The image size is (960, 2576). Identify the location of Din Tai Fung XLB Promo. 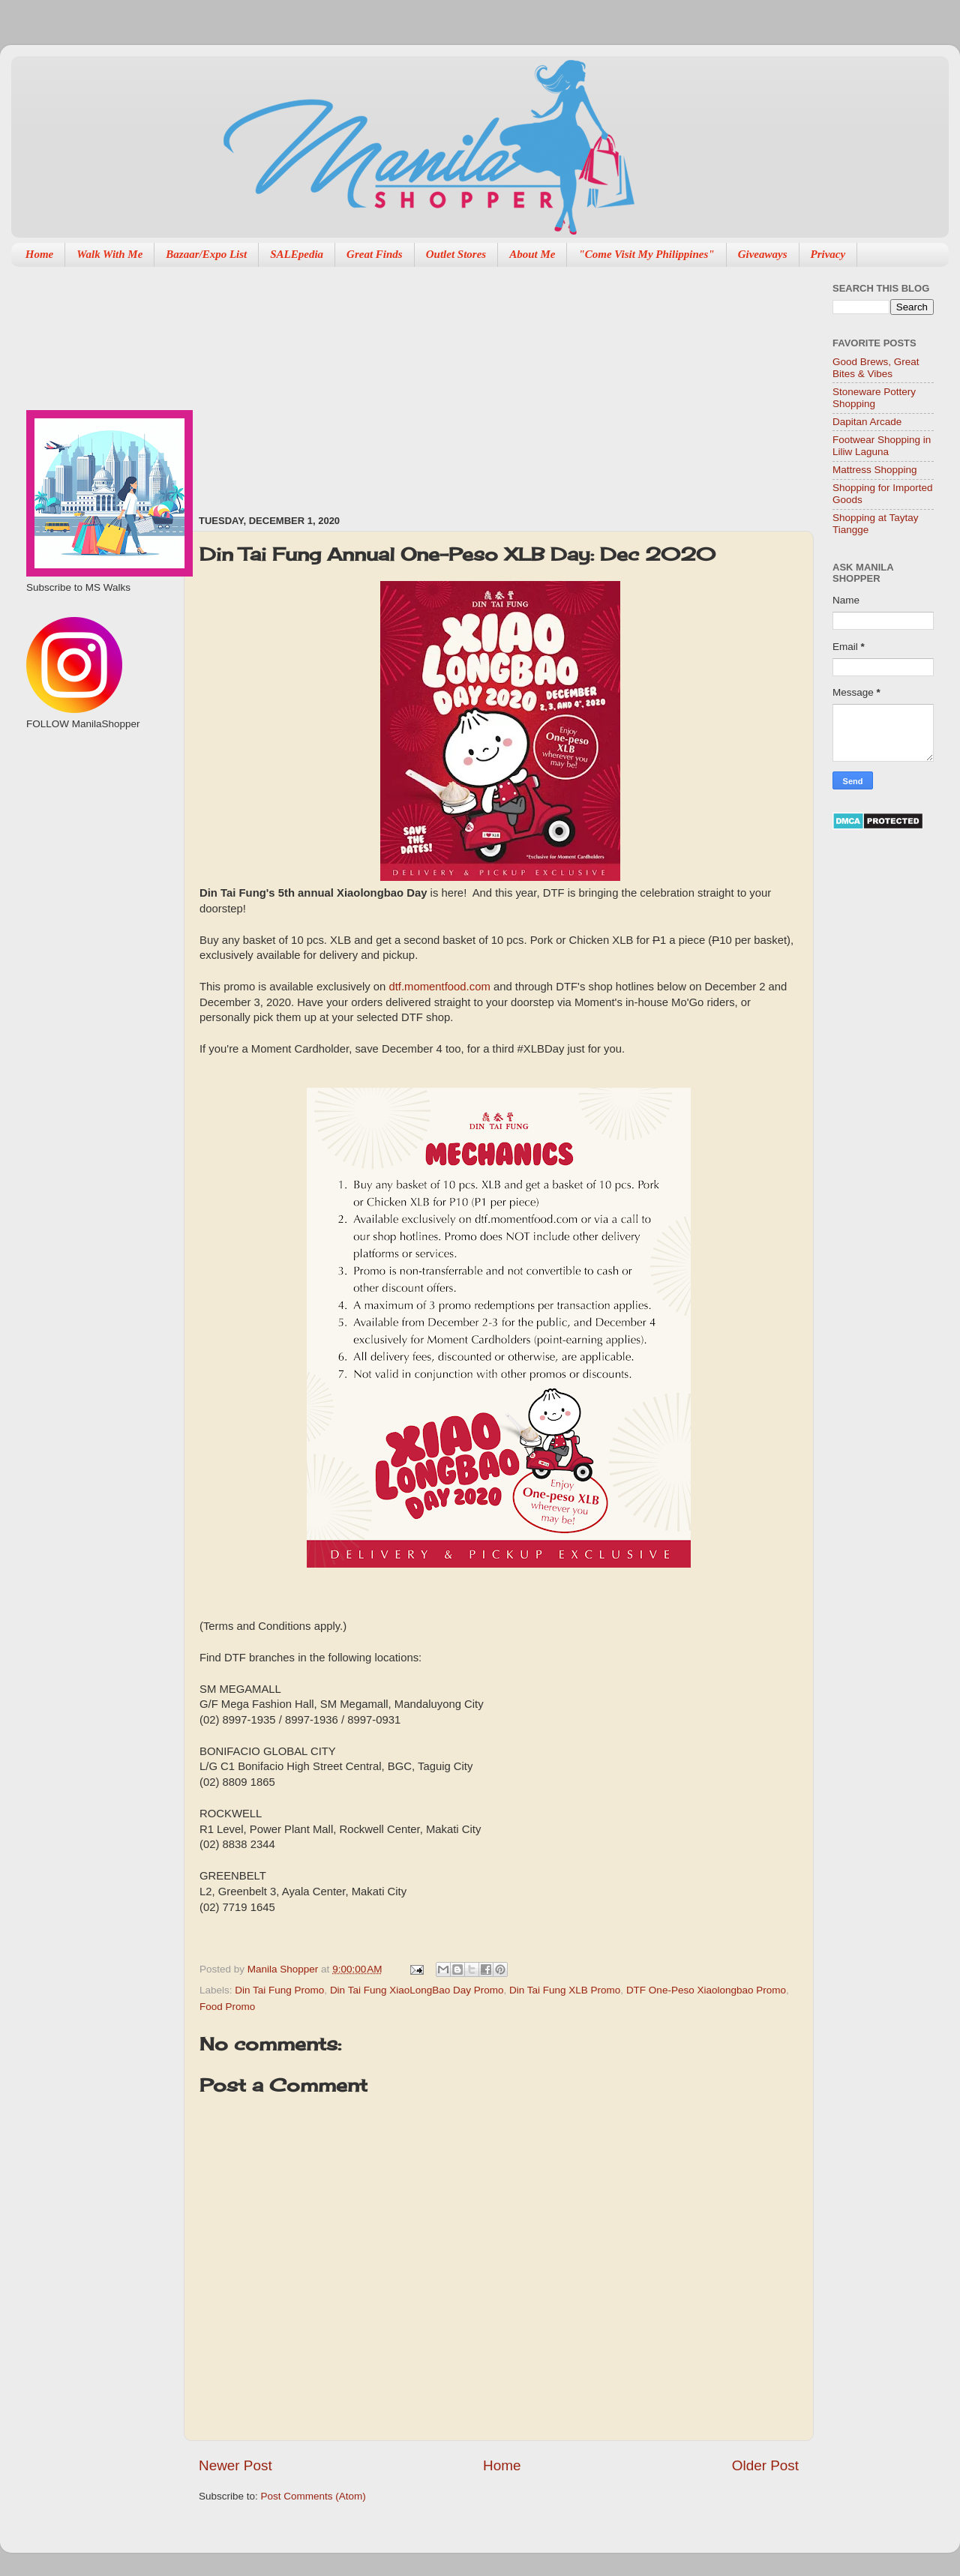
(564, 1990).